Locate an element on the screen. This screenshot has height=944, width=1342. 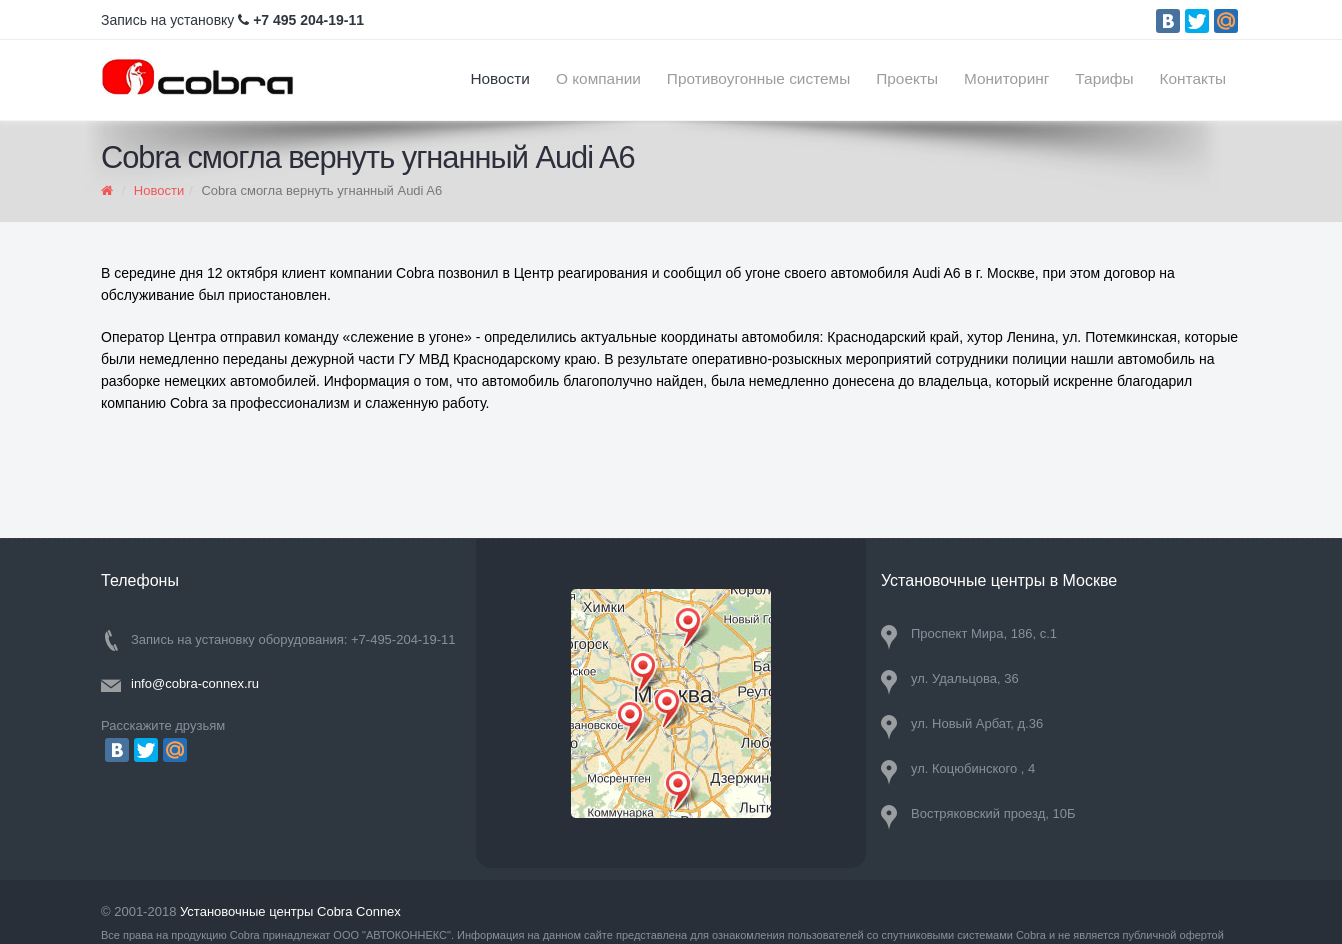
Проекты is located at coordinates (907, 78).